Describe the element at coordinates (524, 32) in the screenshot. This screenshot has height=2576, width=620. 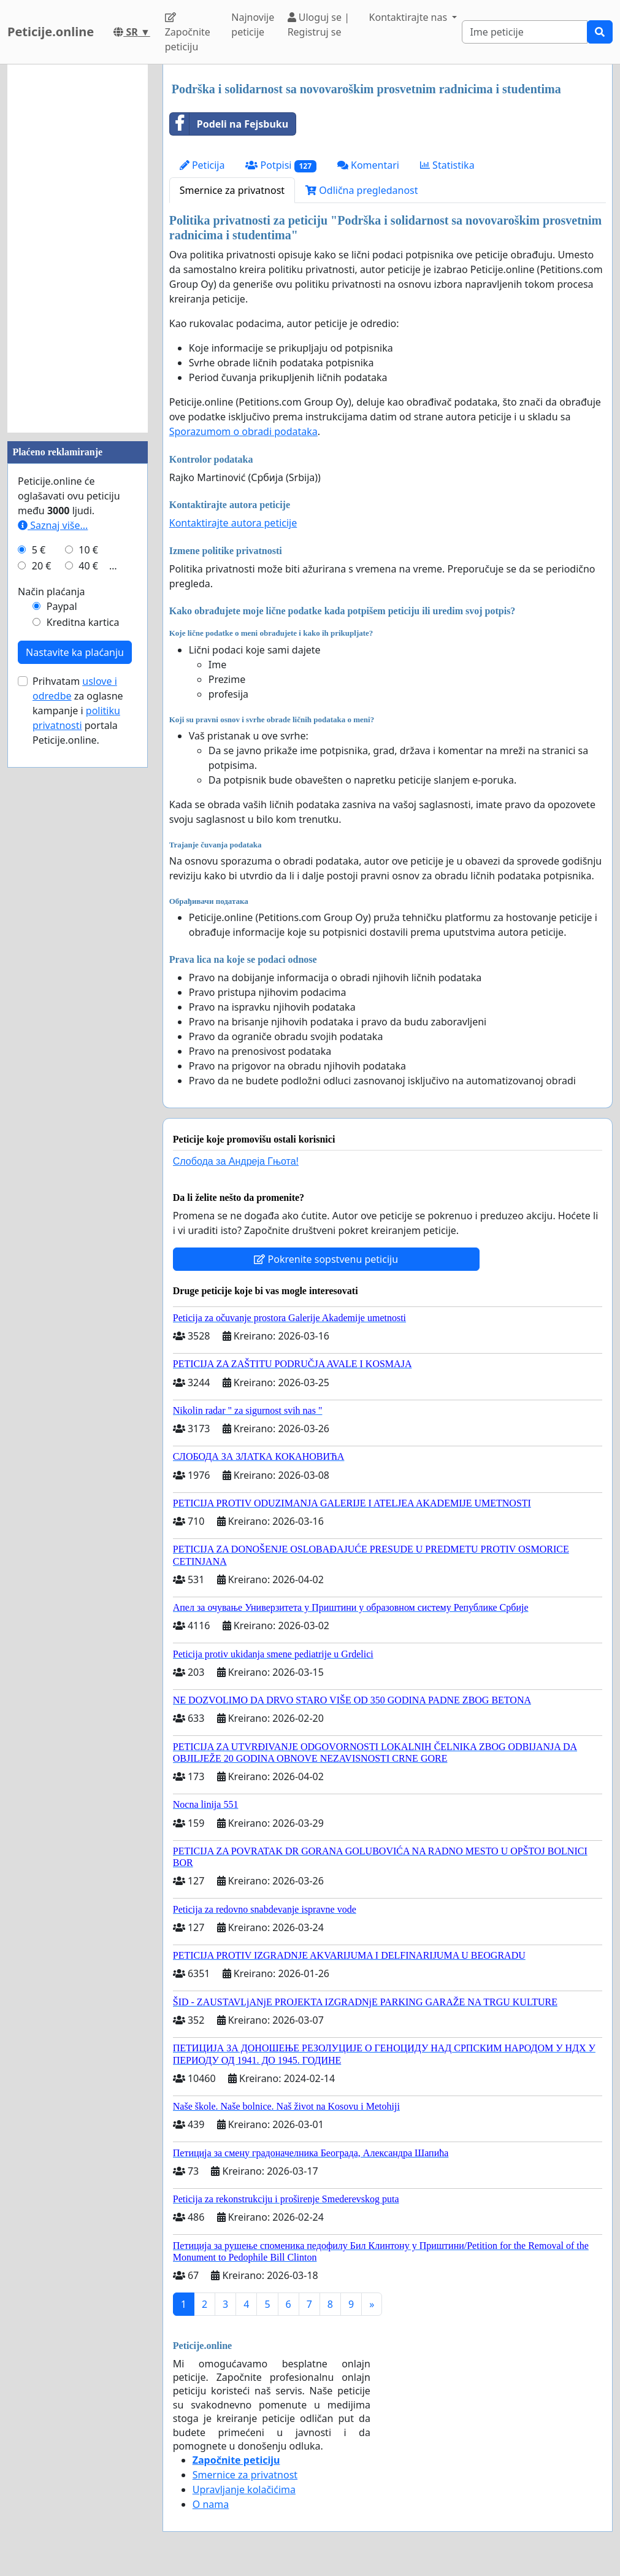
I see `[Search]` at that location.